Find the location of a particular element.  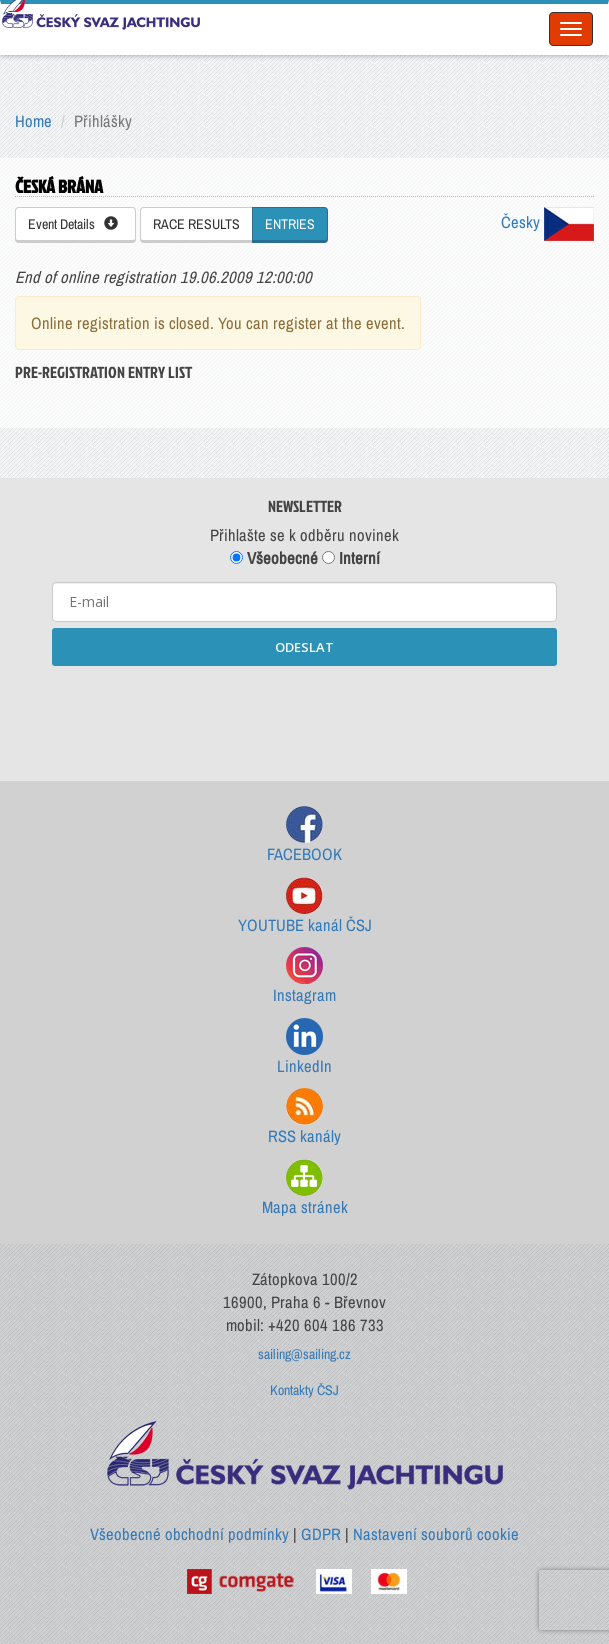

Event Details [button] is located at coordinates (73, 224).